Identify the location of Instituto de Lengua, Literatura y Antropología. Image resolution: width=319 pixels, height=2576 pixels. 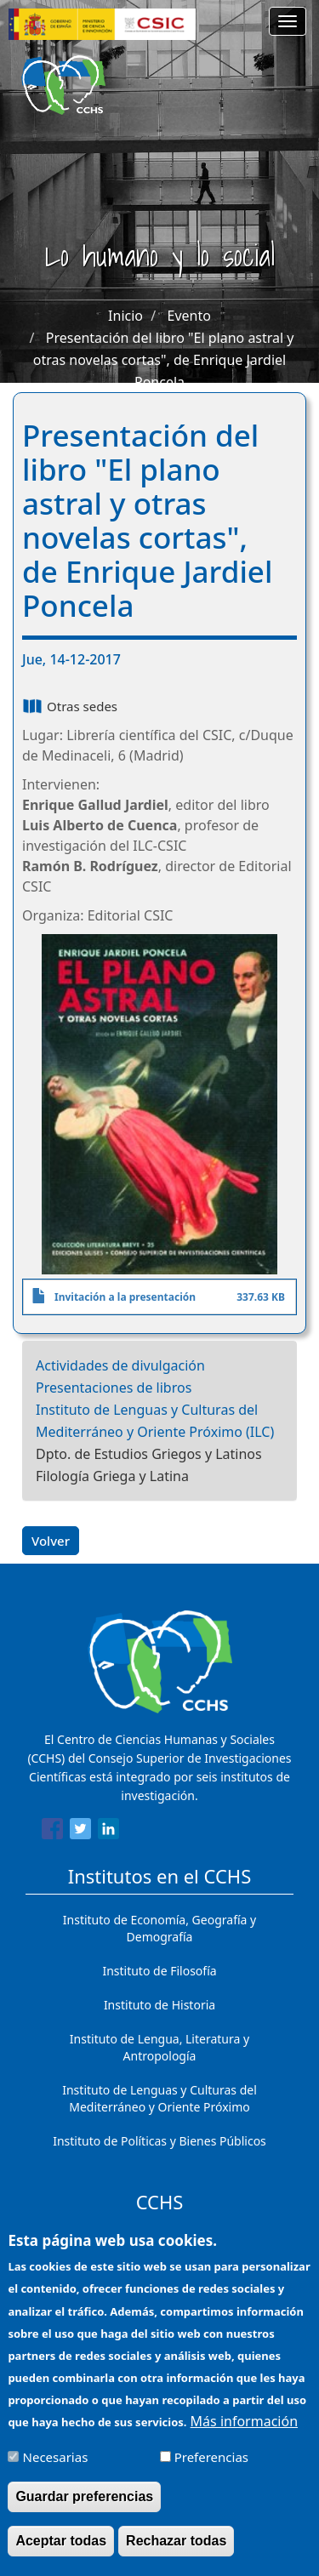
(159, 2047).